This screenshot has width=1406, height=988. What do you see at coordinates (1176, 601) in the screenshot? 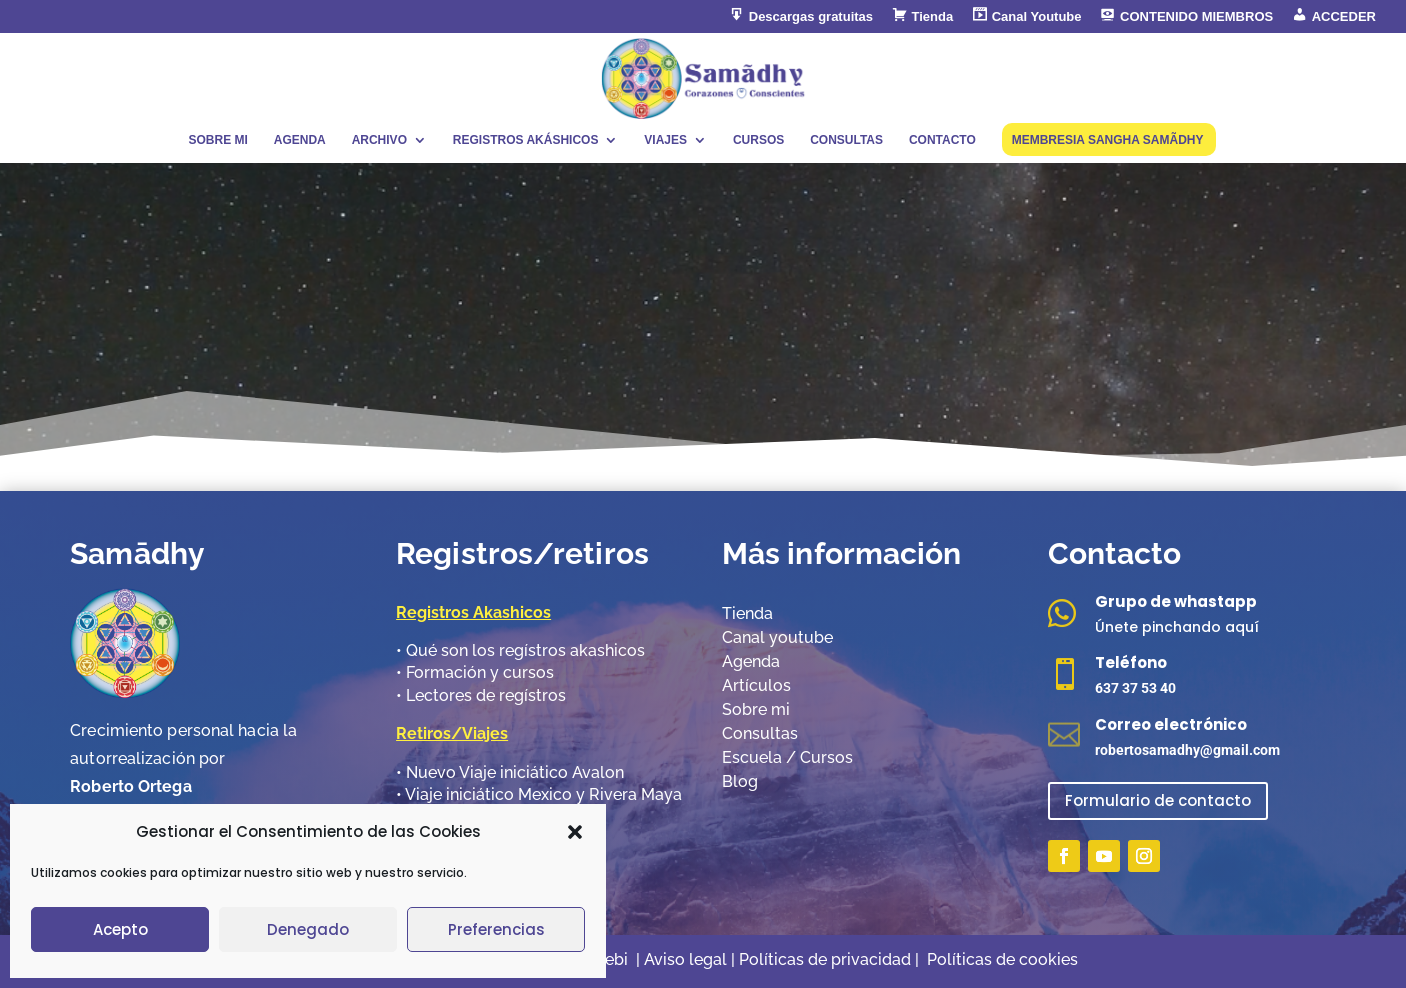
I see `Grupo de whastapp` at bounding box center [1176, 601].